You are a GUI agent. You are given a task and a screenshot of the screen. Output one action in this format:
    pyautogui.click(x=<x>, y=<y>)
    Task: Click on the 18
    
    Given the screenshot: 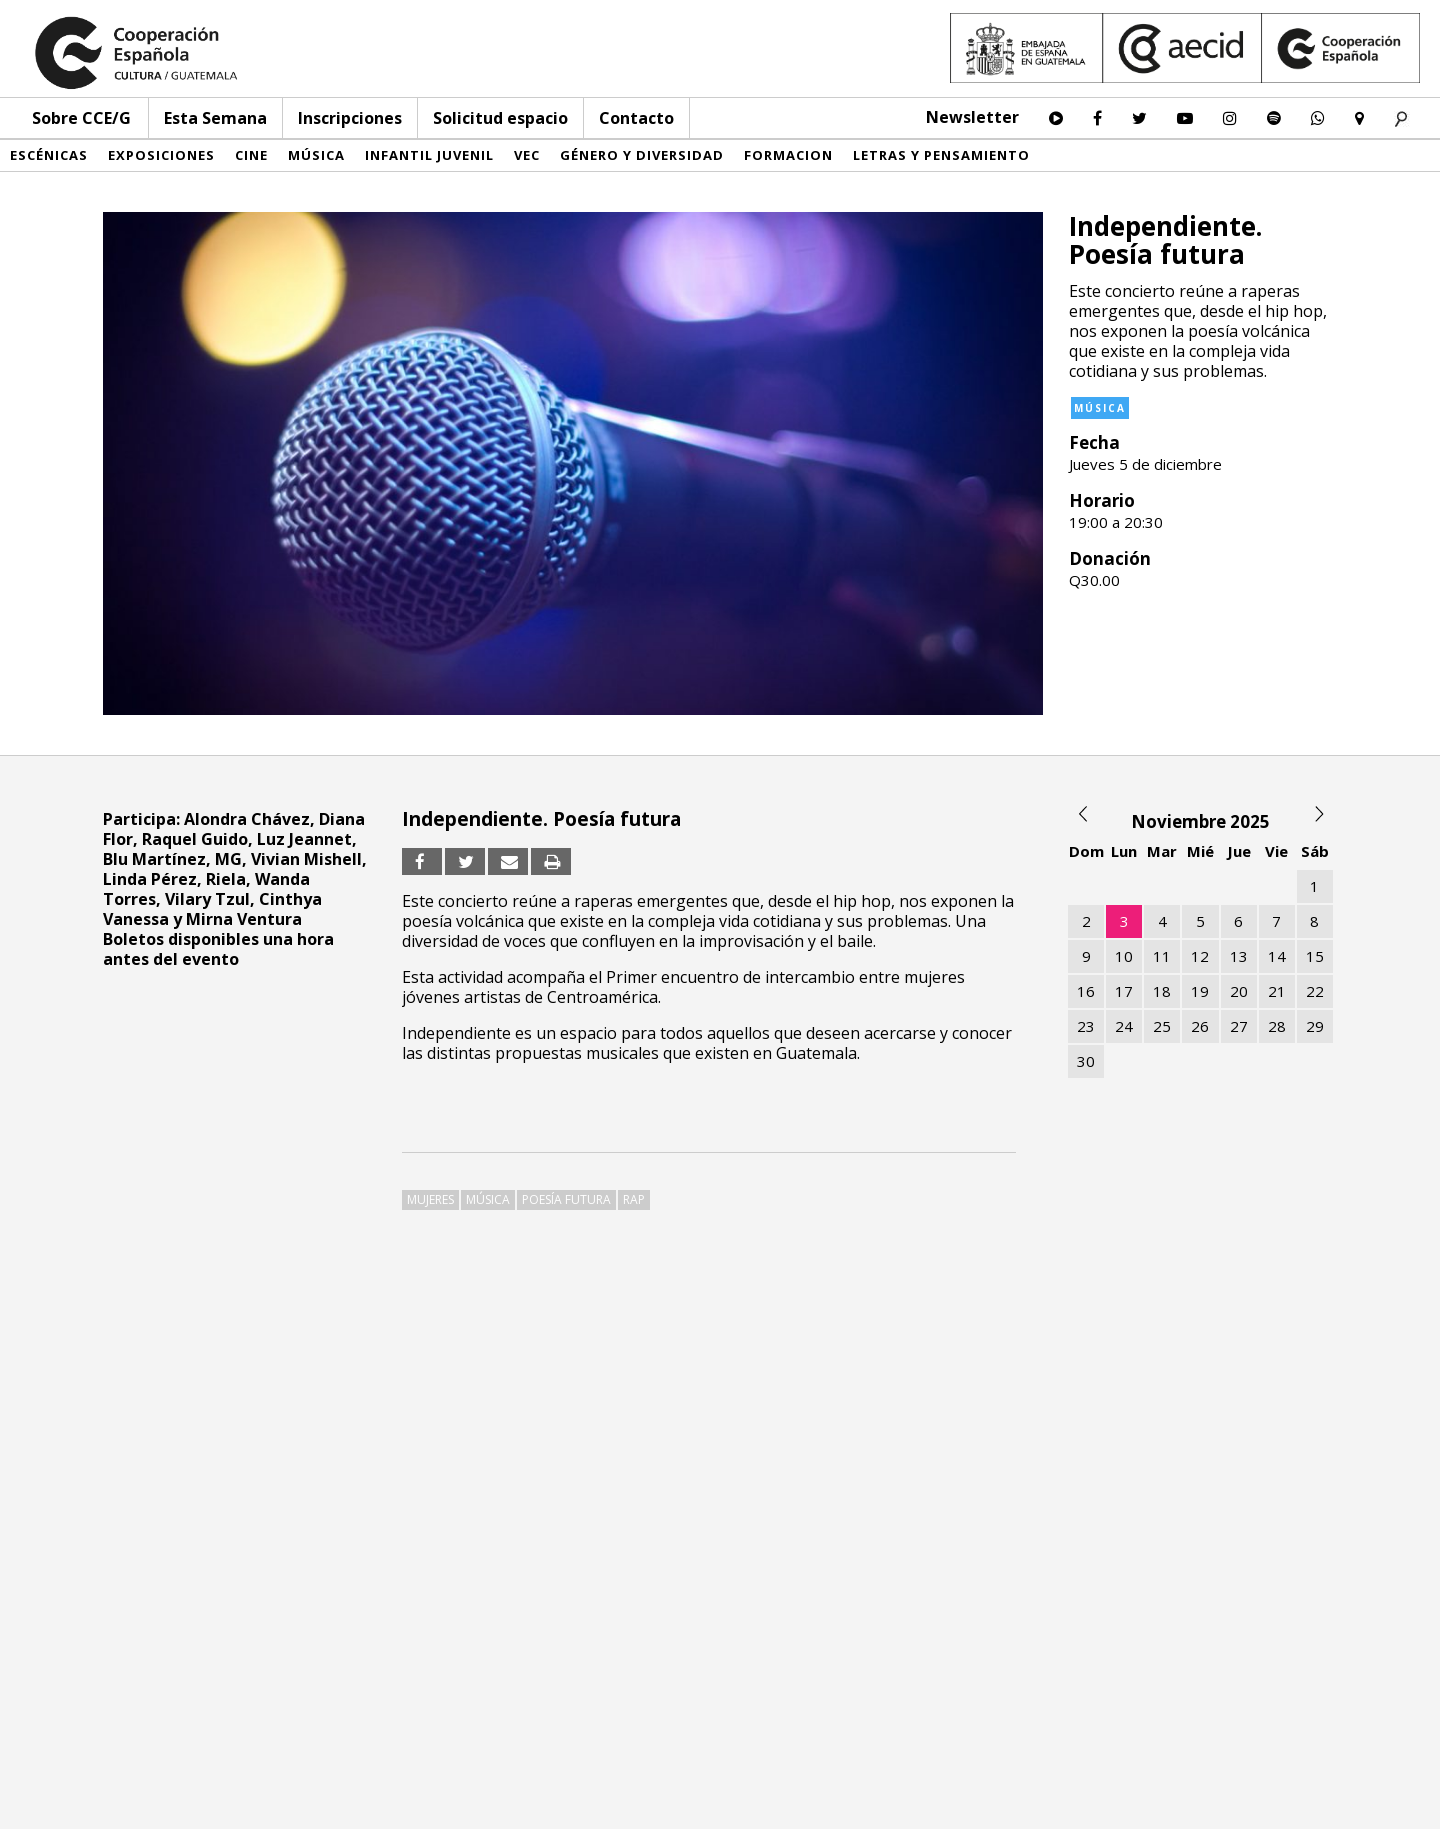 What is the action you would take?
    pyautogui.click(x=1162, y=991)
    